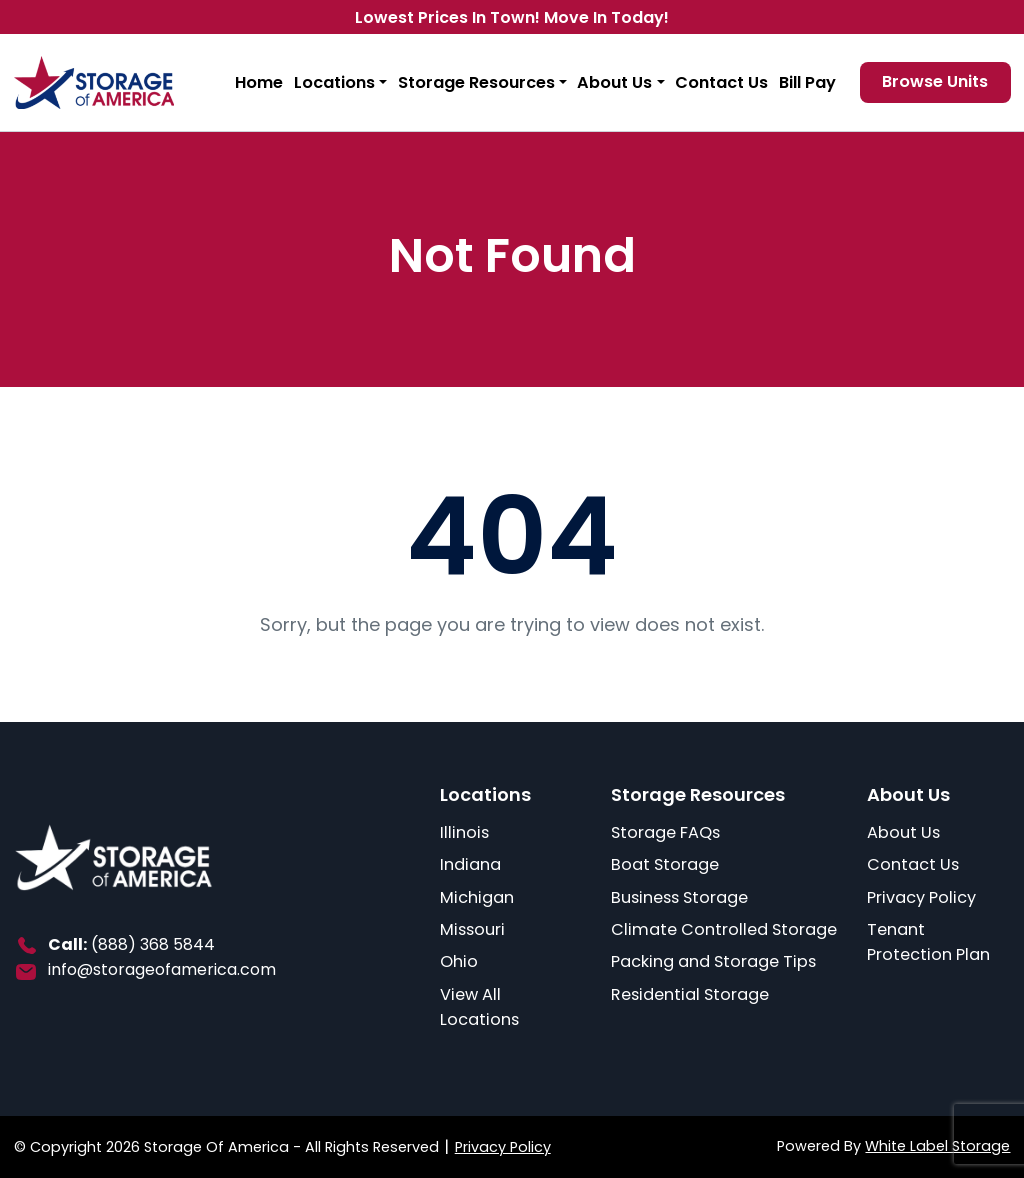 The image size is (1024, 1178). Describe the element at coordinates (162, 969) in the screenshot. I see `info@storageofamerica.com` at that location.